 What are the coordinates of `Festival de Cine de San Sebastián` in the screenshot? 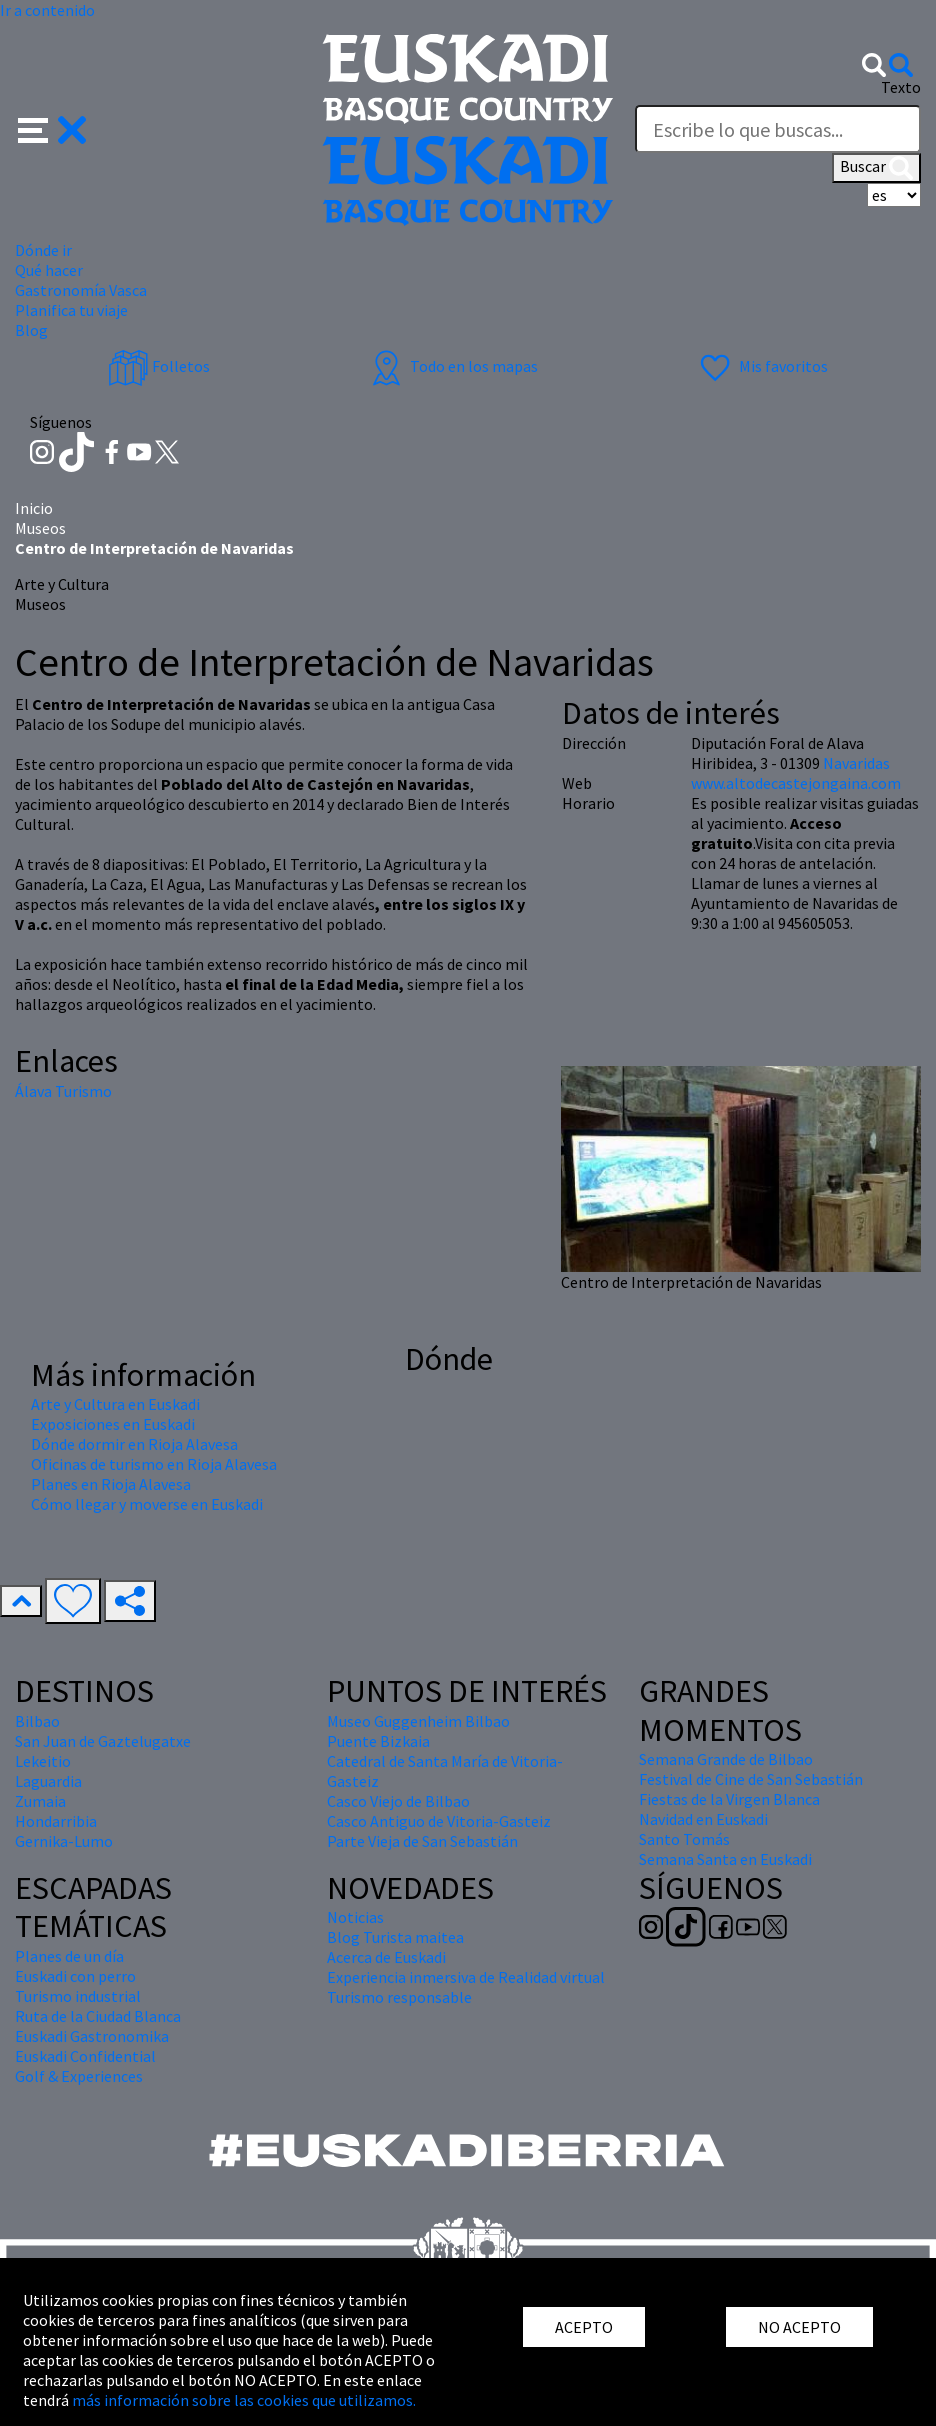 It's located at (751, 1779).